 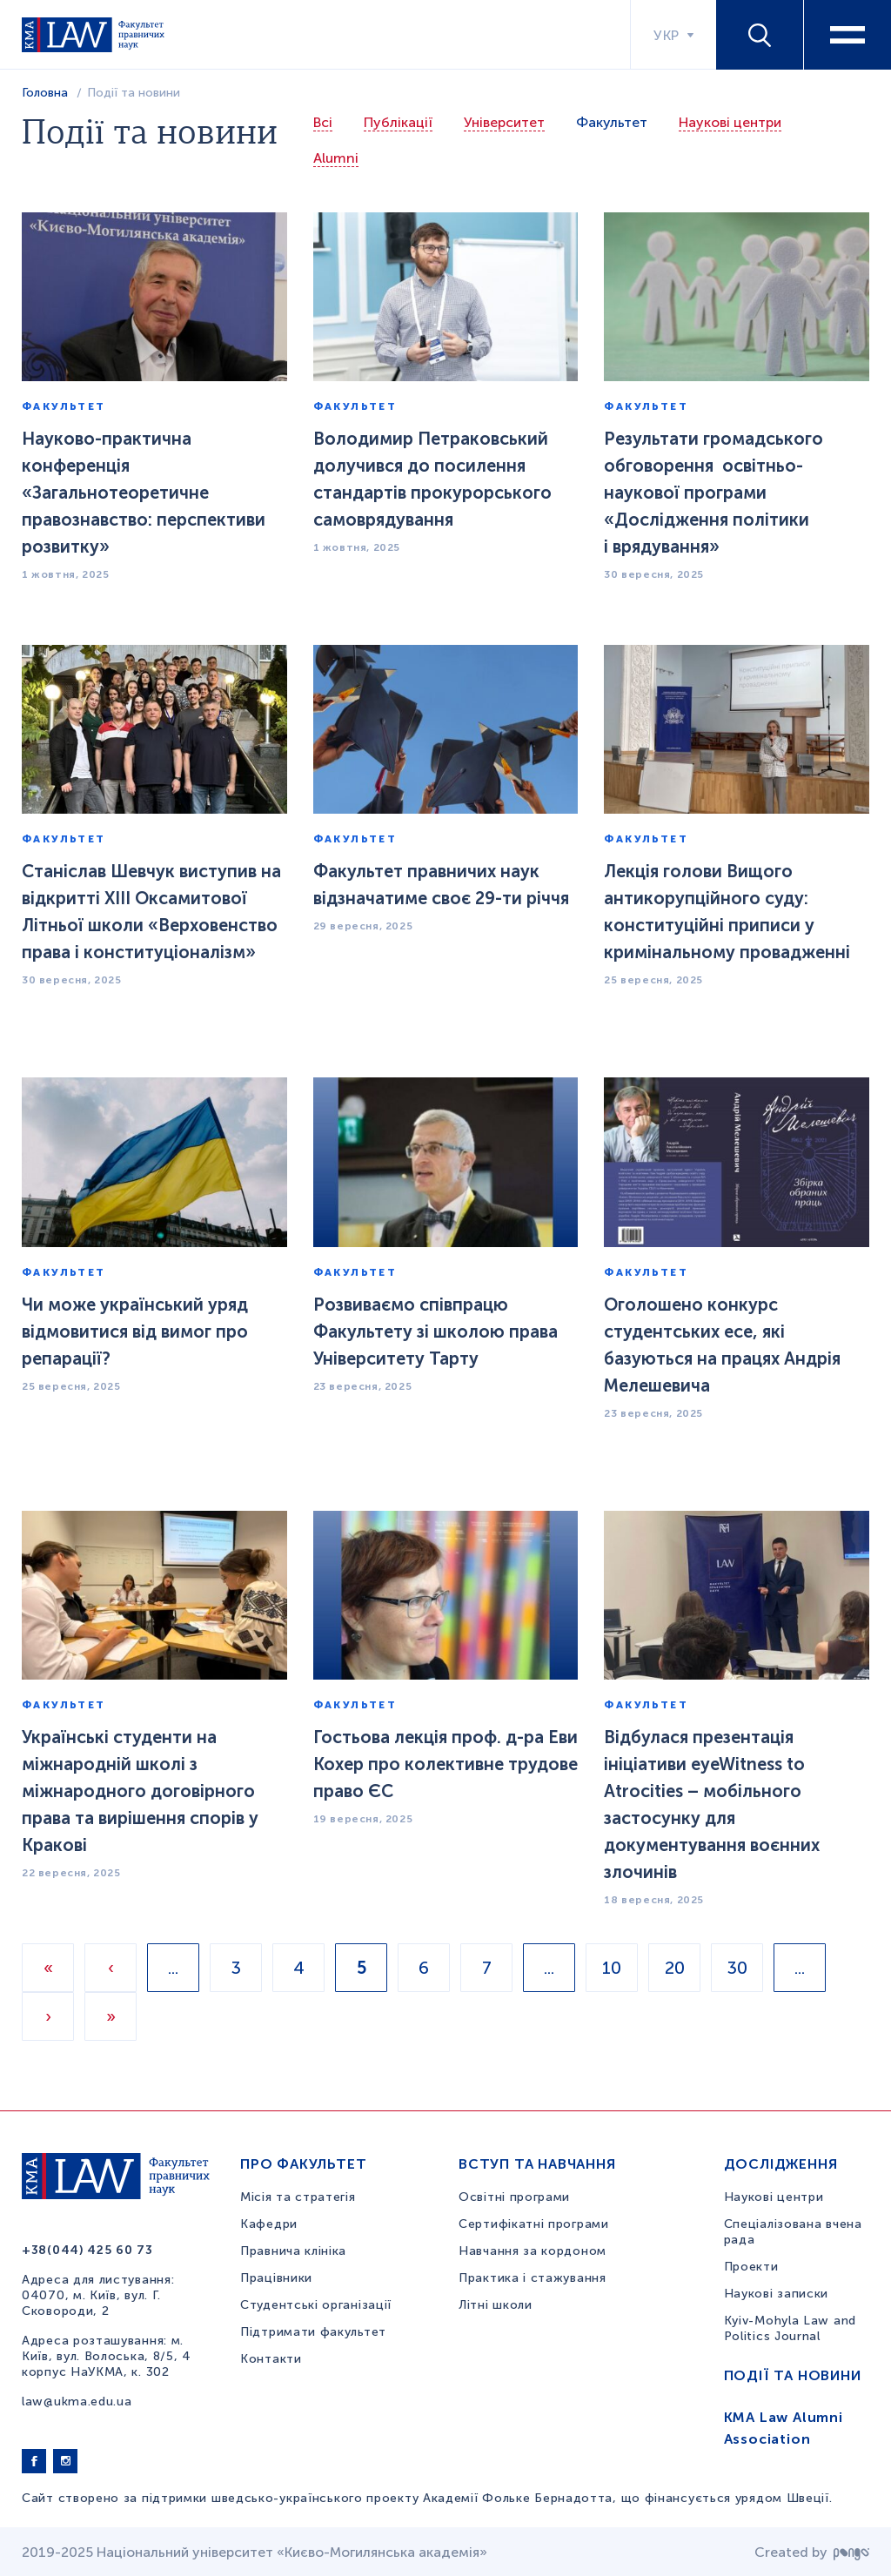 What do you see at coordinates (532, 2251) in the screenshot?
I see `Навчання за кордоном` at bounding box center [532, 2251].